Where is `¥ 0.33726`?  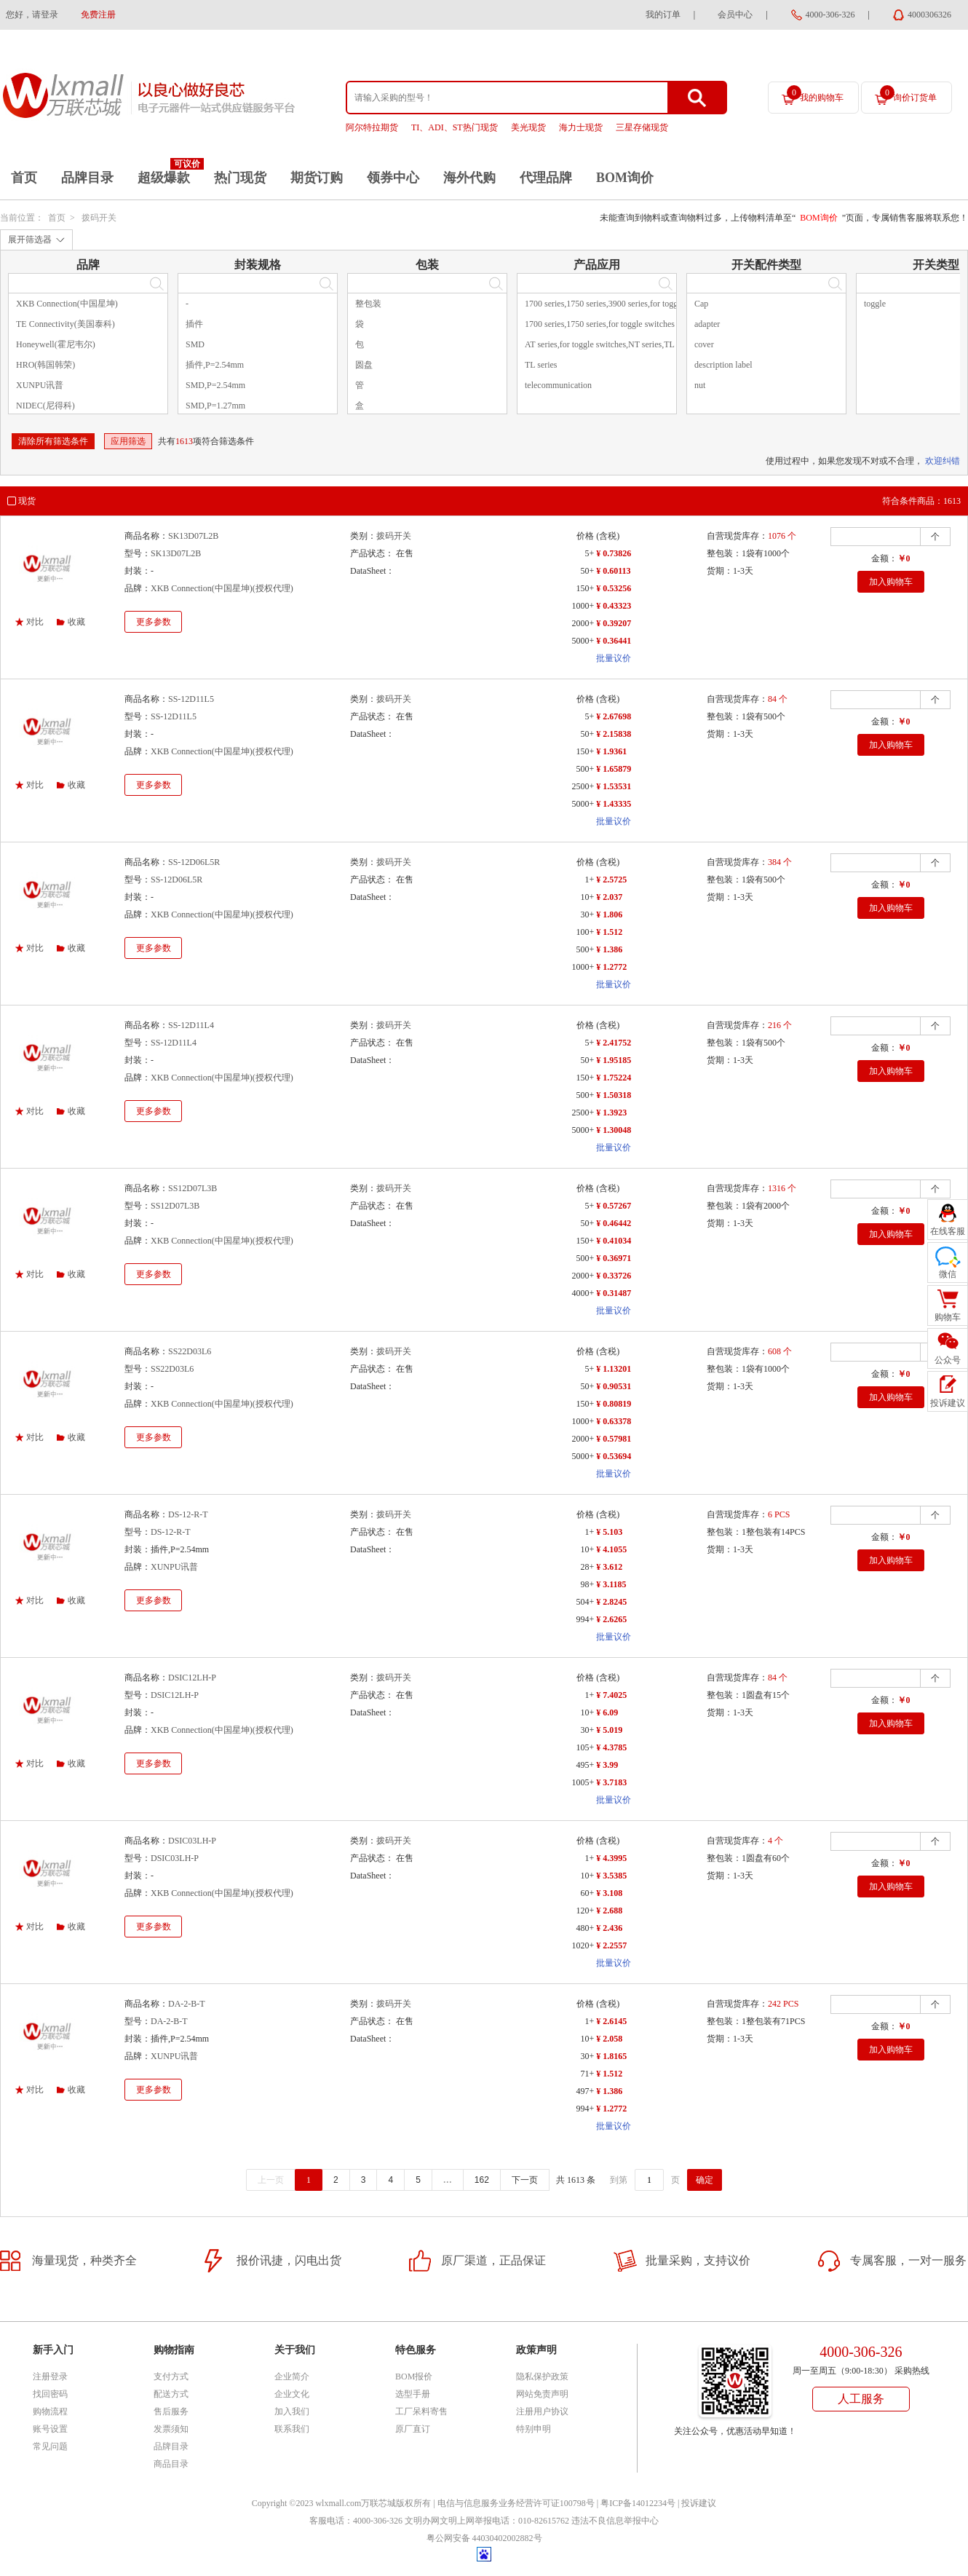
¥ 0.33726 is located at coordinates (613, 1276).